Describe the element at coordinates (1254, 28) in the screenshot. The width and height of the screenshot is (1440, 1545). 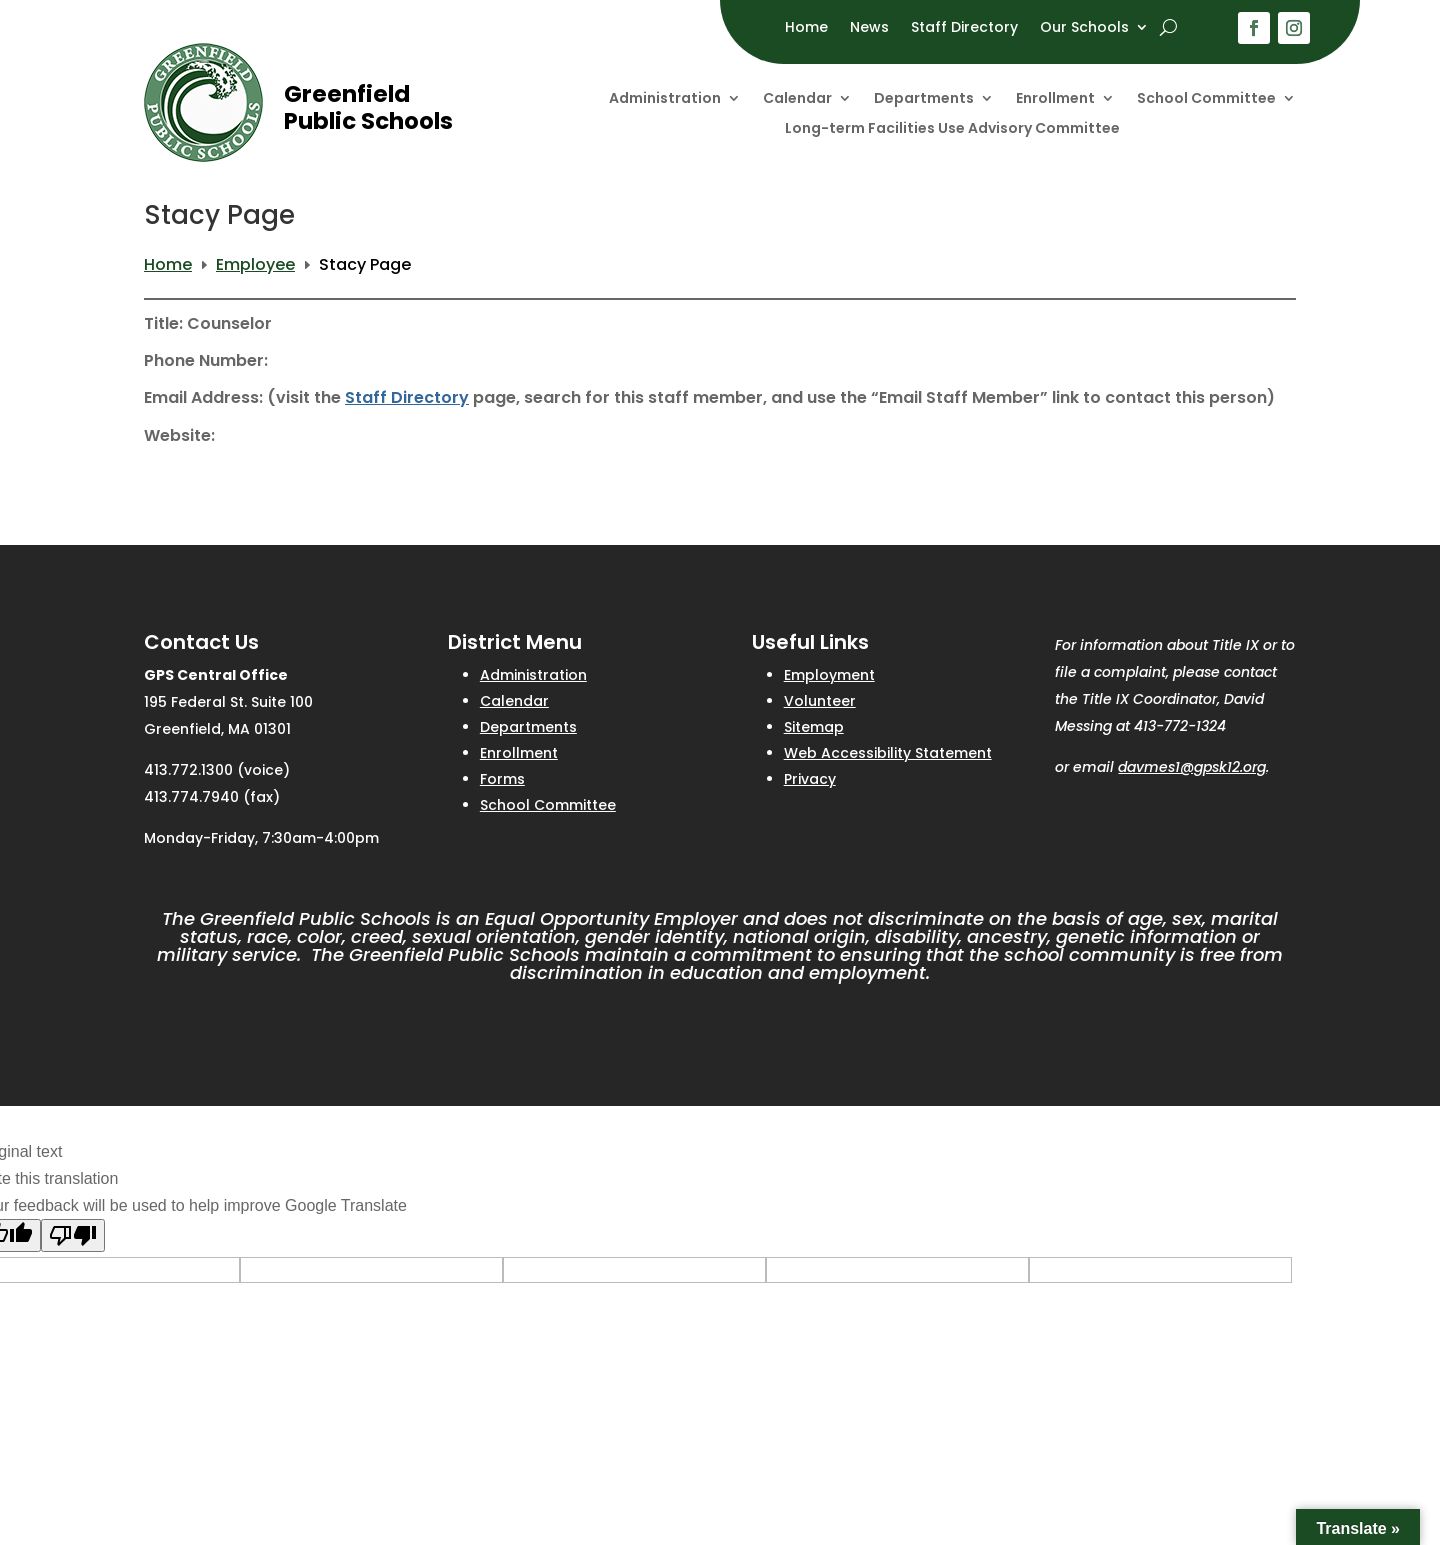
I see `[button]` at that location.